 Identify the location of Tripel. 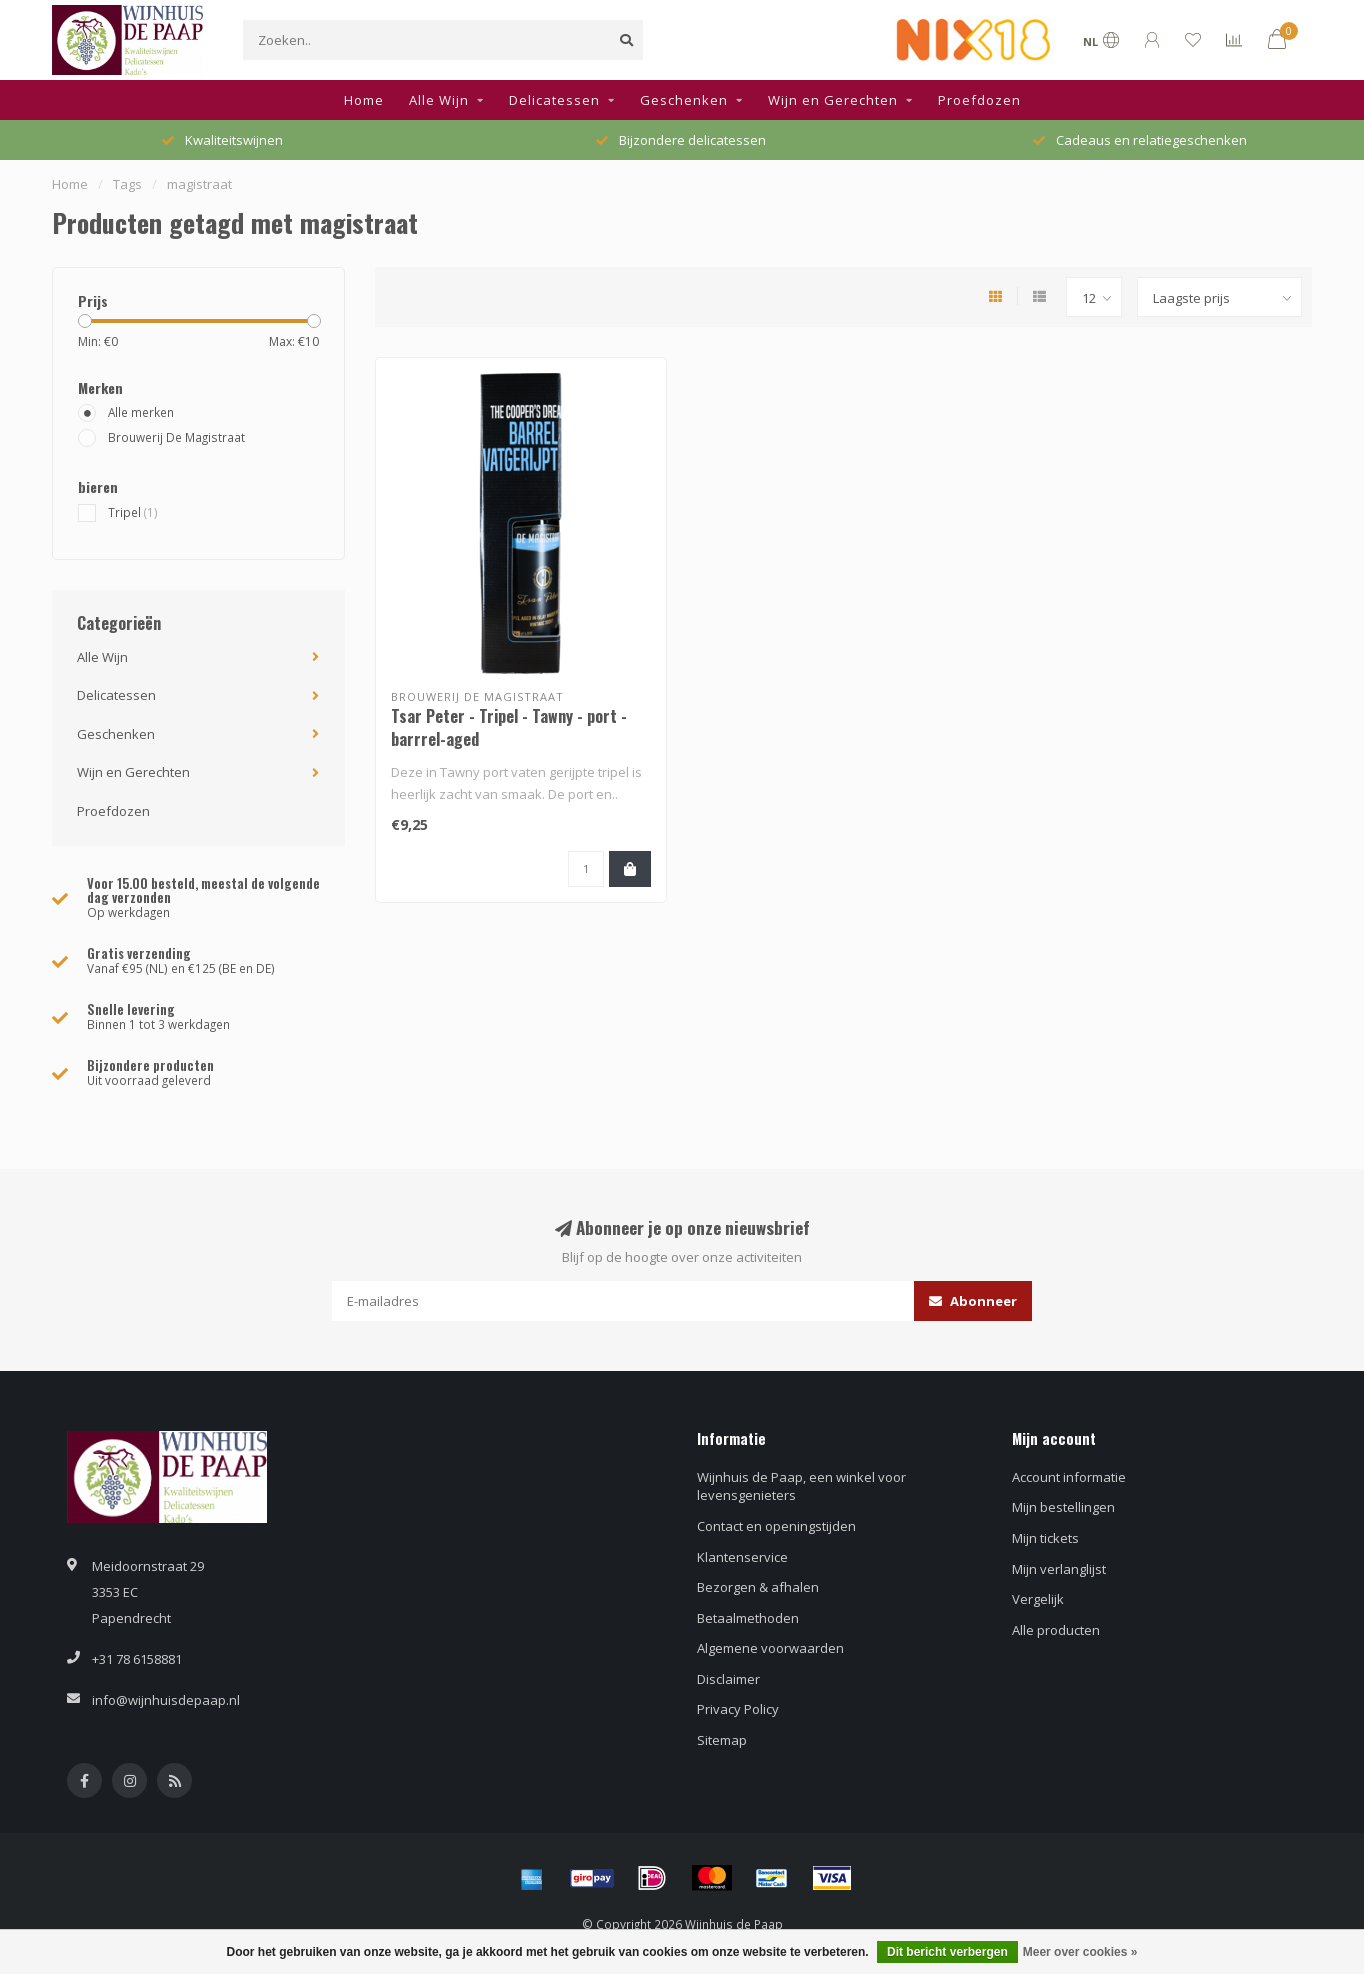
(133, 512).